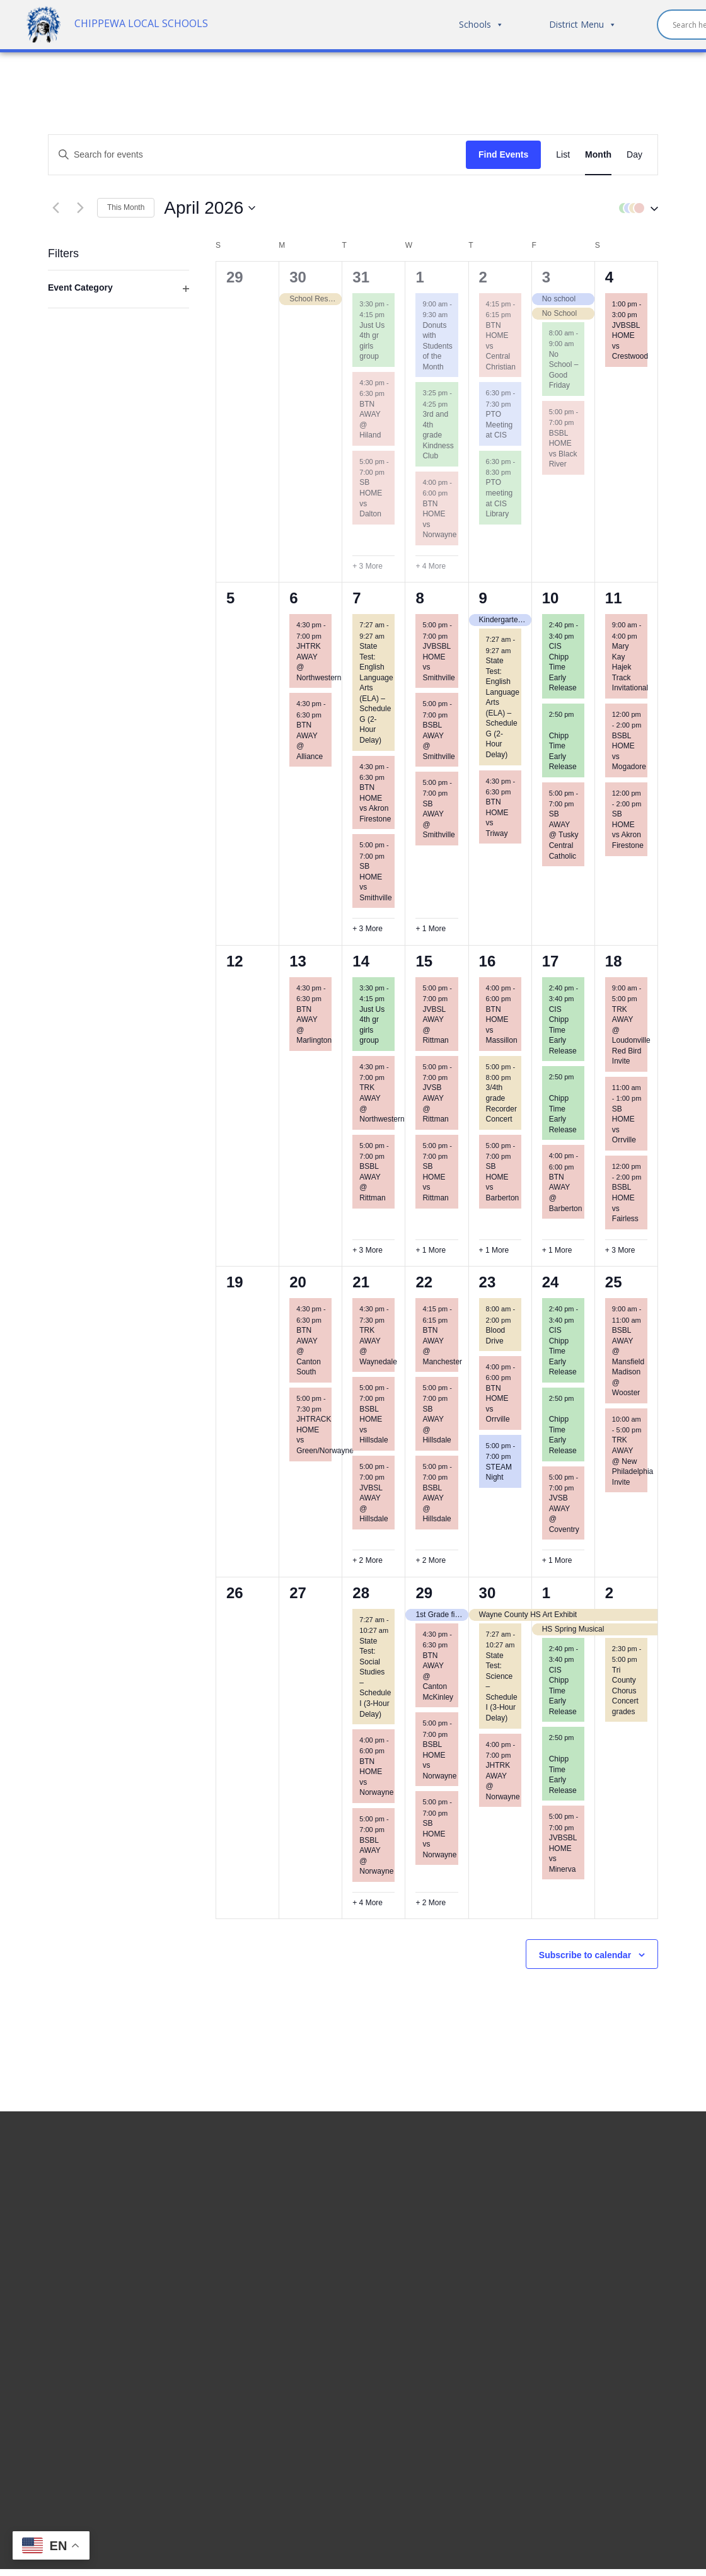 This screenshot has height=2576, width=706. I want to click on 30 [March 30], so click(297, 277).